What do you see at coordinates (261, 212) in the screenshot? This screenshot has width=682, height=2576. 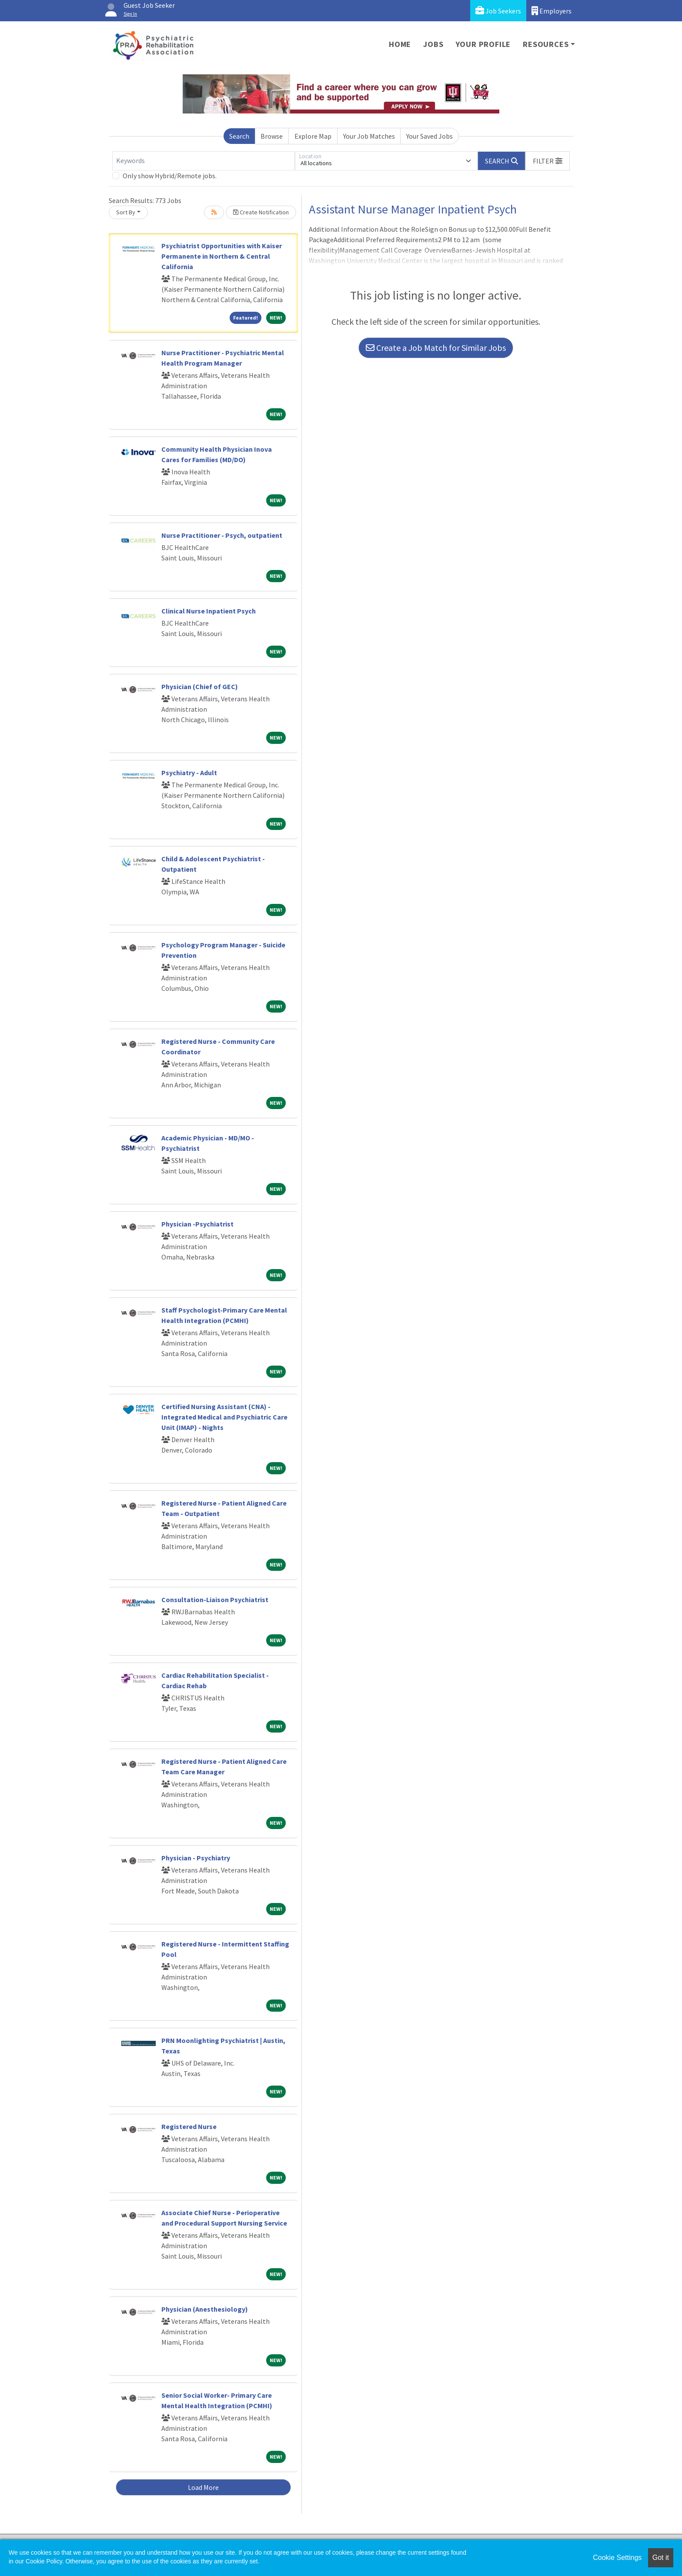 I see `Create Notification` at bounding box center [261, 212].